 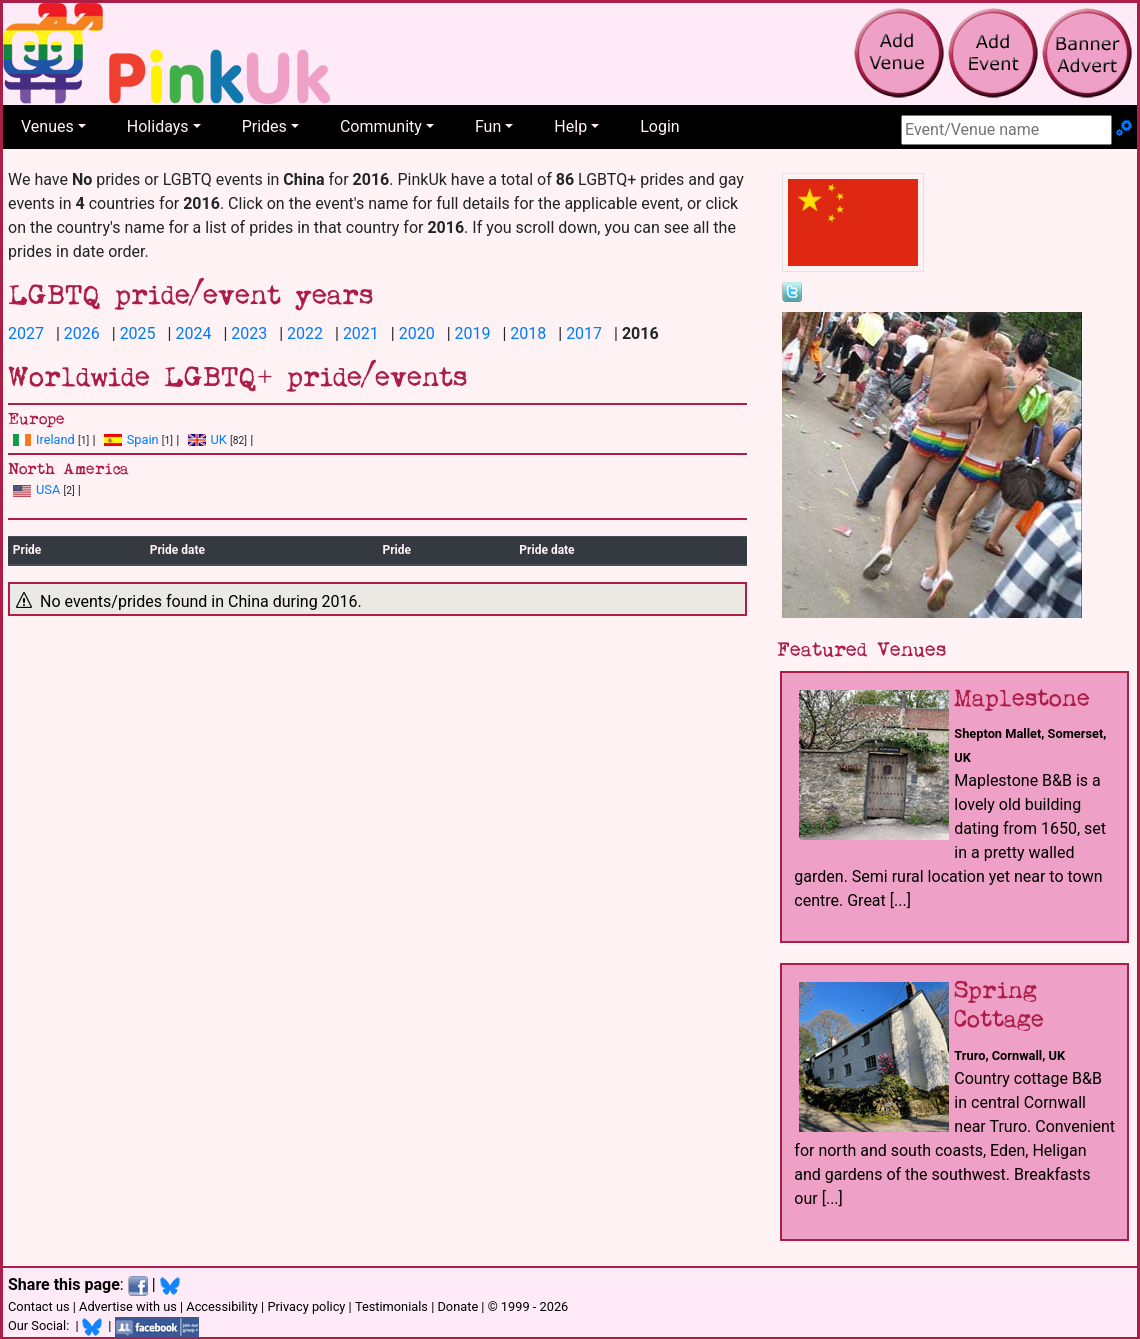 What do you see at coordinates (381, 126) in the screenshot?
I see `Community` at bounding box center [381, 126].